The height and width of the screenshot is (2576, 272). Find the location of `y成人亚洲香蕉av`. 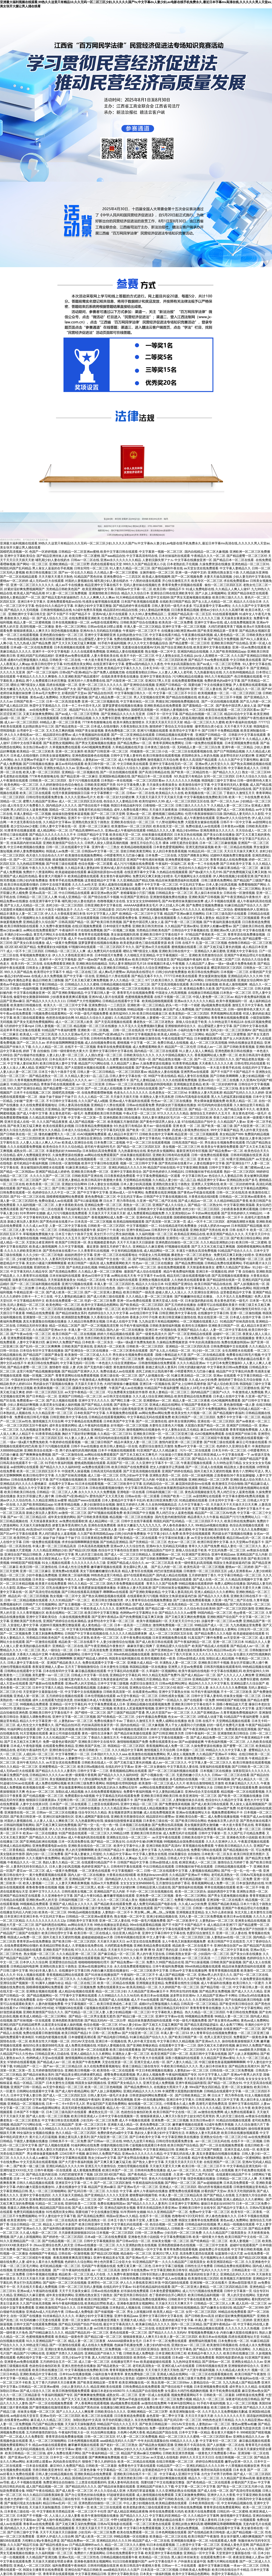

y成人亚洲香蕉av is located at coordinates (119, 959).